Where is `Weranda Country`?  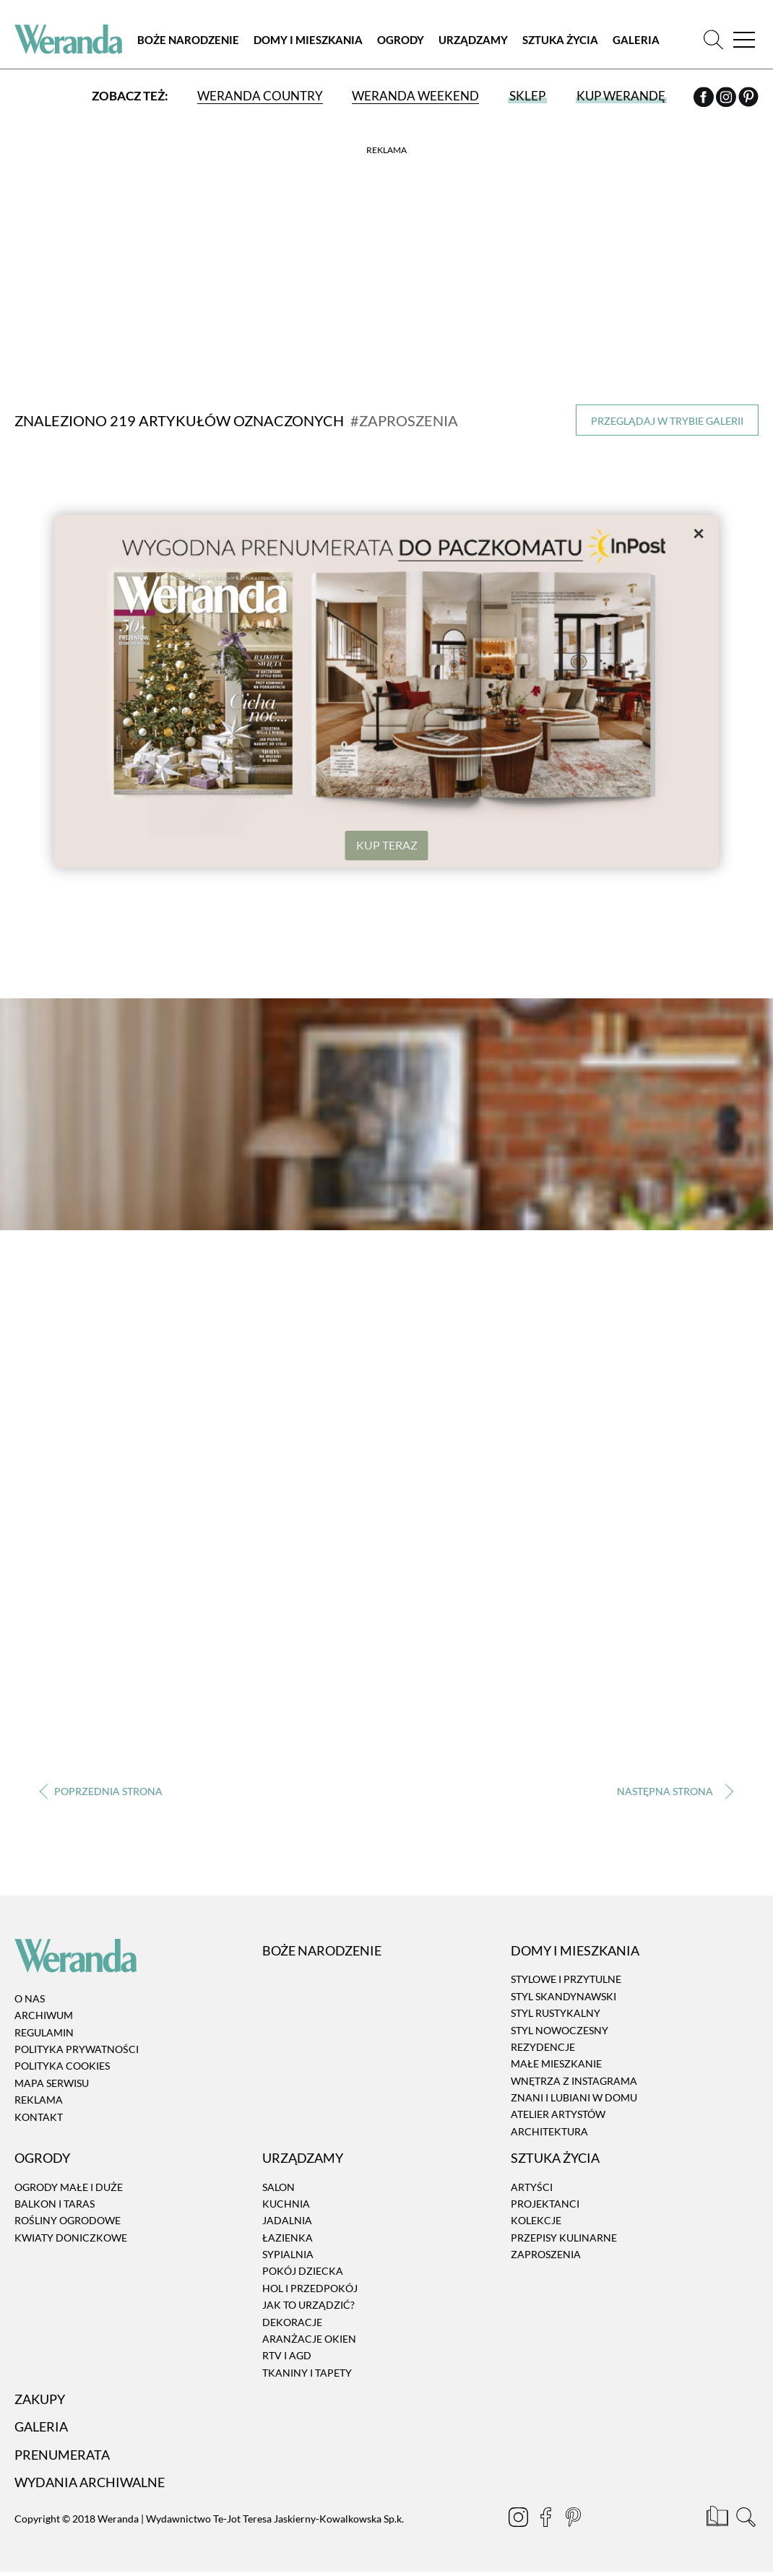 Weranda Country is located at coordinates (260, 95).